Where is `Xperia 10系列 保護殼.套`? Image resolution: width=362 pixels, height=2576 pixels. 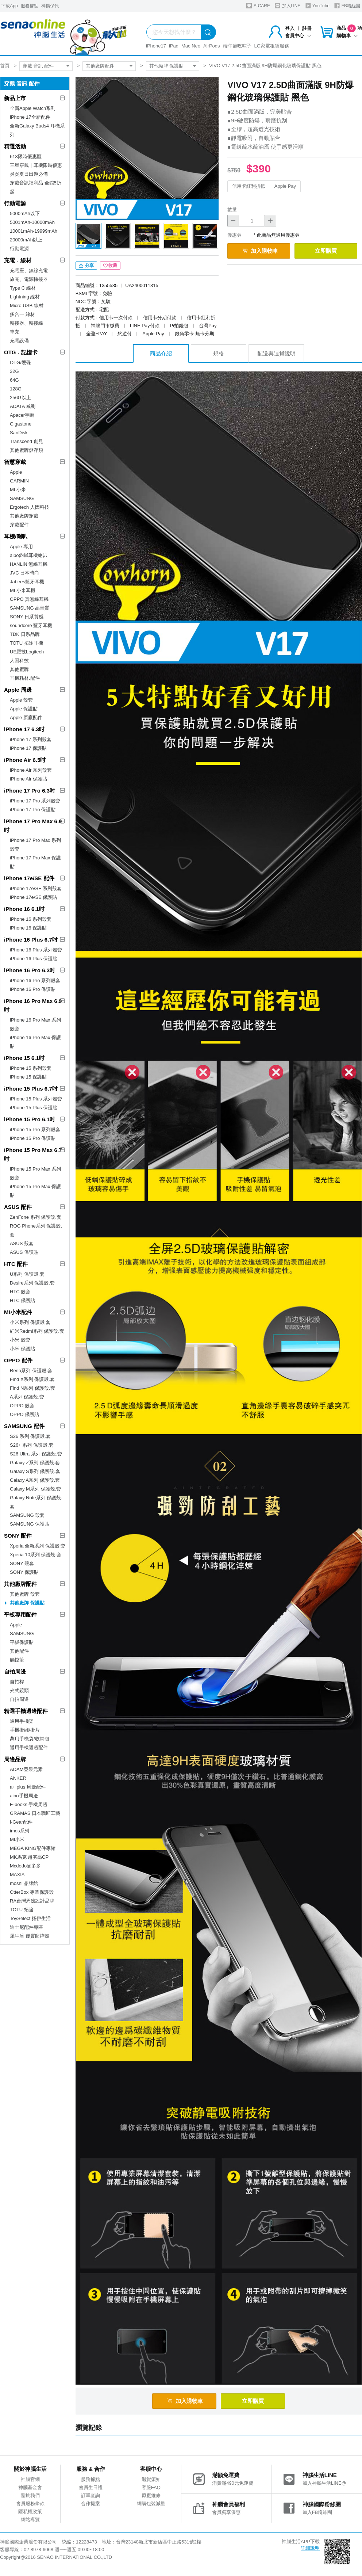 Xperia 10系列 保護殼.套 is located at coordinates (35, 1554).